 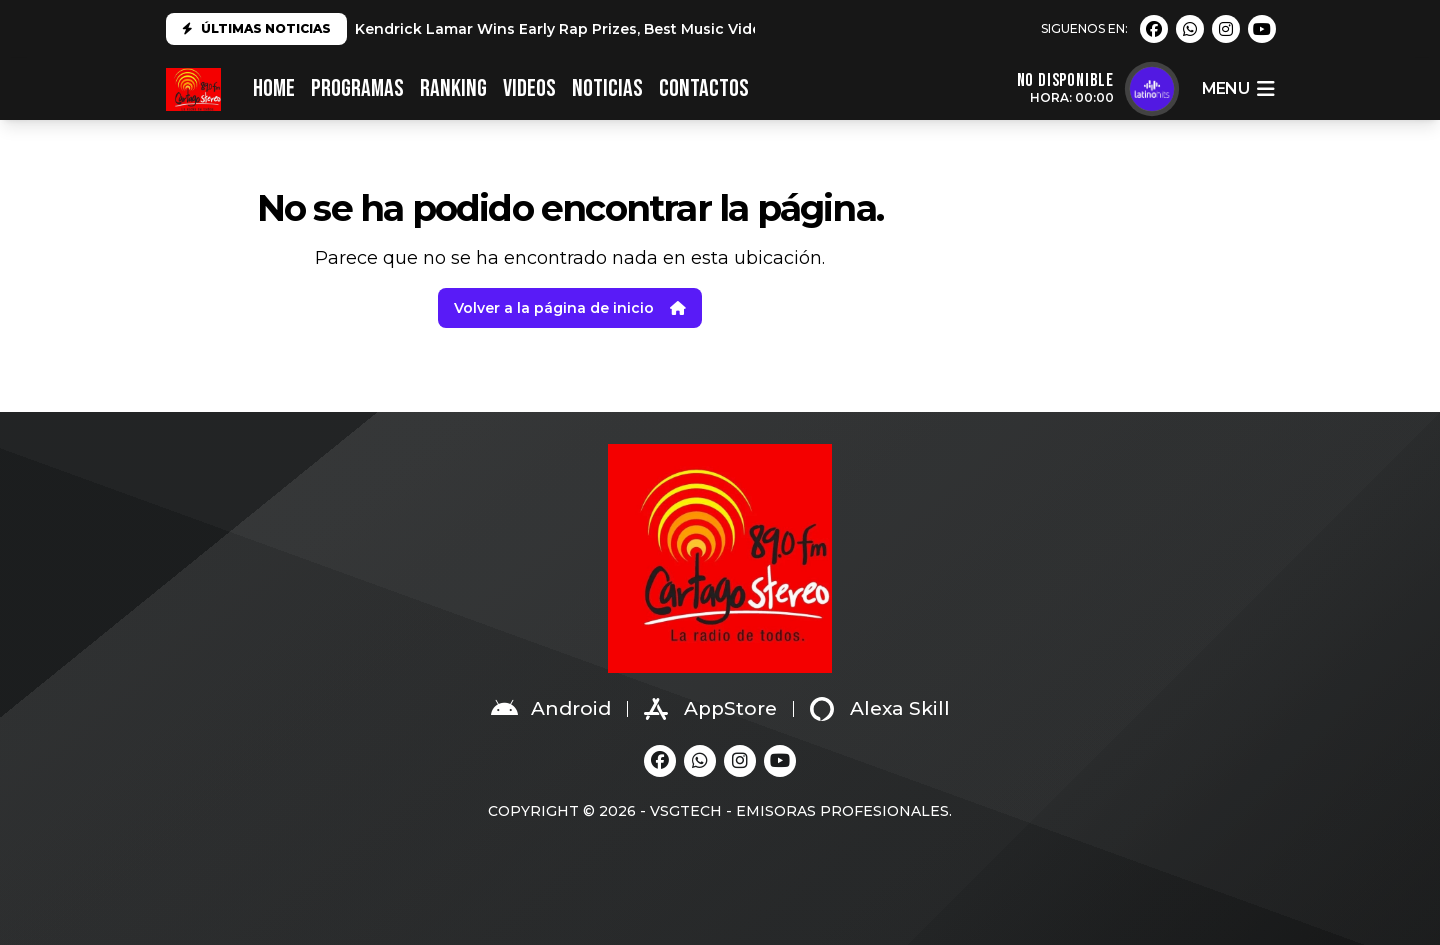 I want to click on PROGRAMAS, so click(x=357, y=88).